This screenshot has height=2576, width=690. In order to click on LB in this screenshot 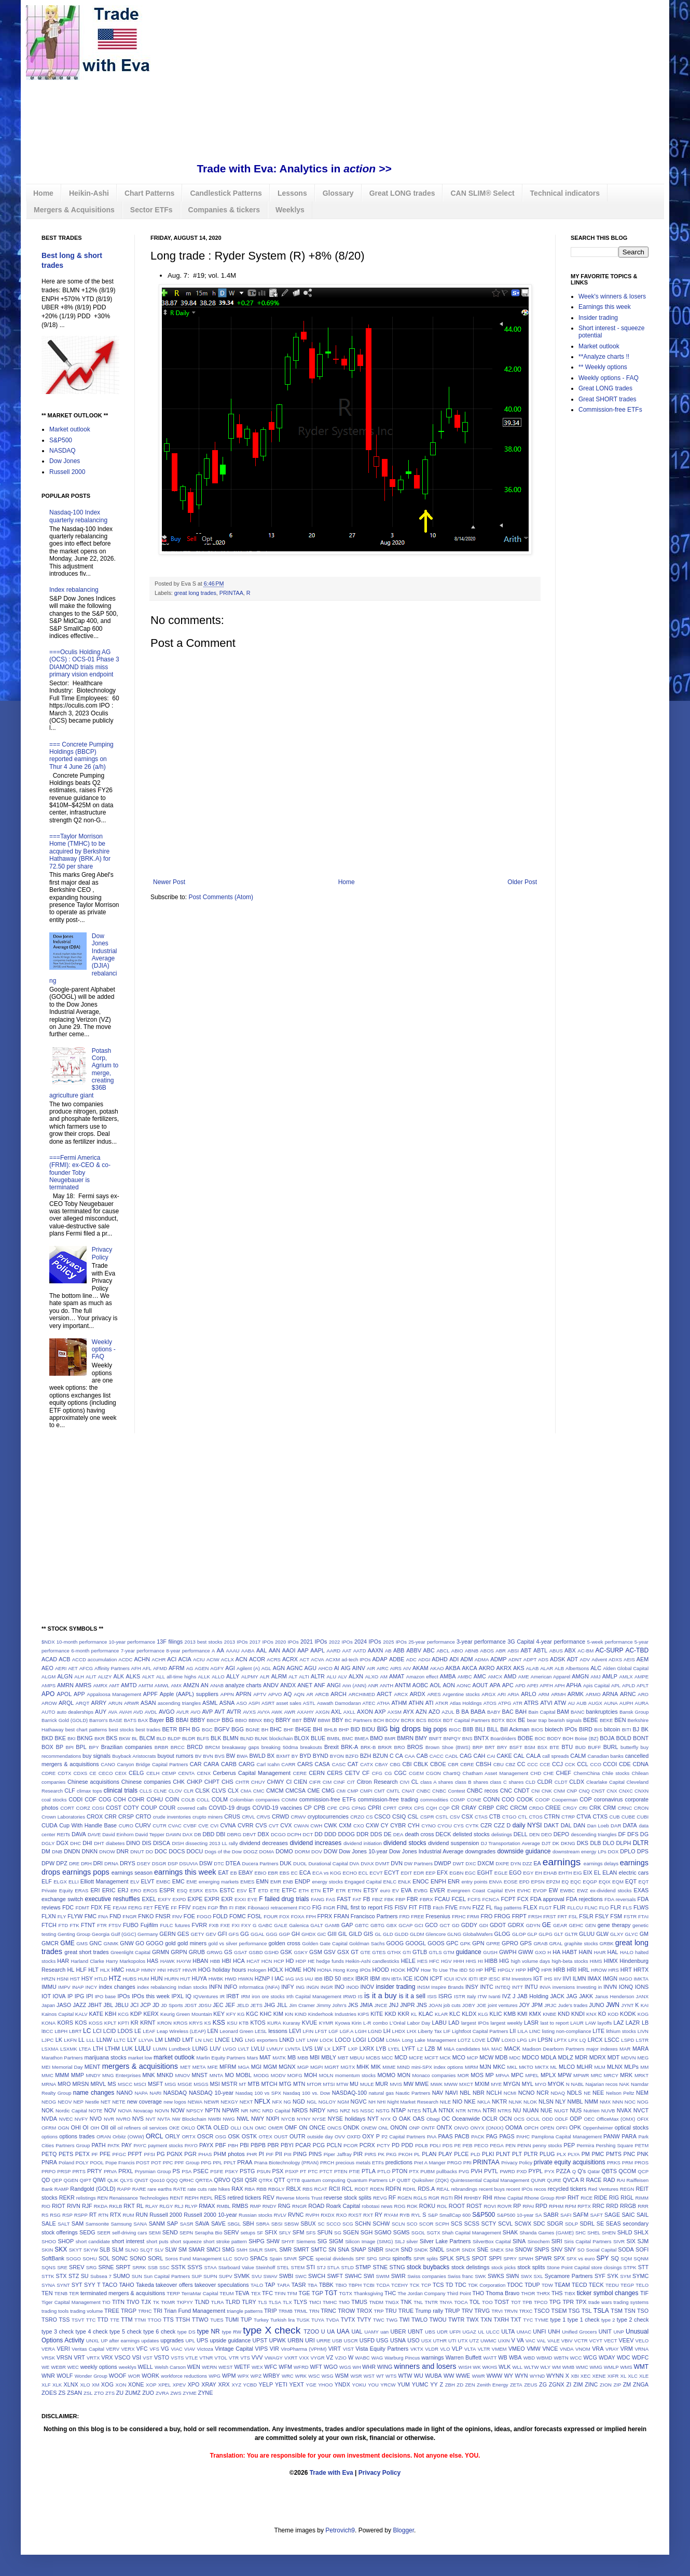, I will do `click(645, 2022)`.